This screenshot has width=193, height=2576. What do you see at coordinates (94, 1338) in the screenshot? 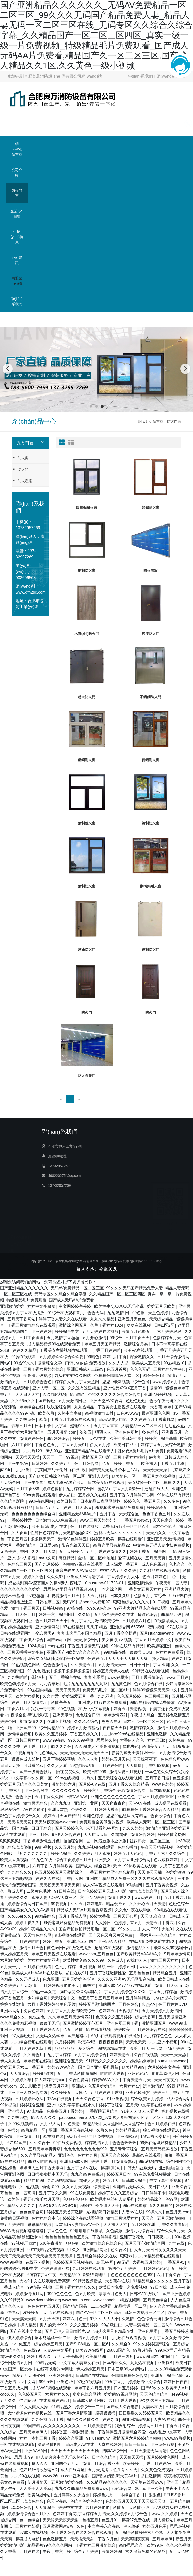
I see `五月开心激情` at bounding box center [94, 1338].